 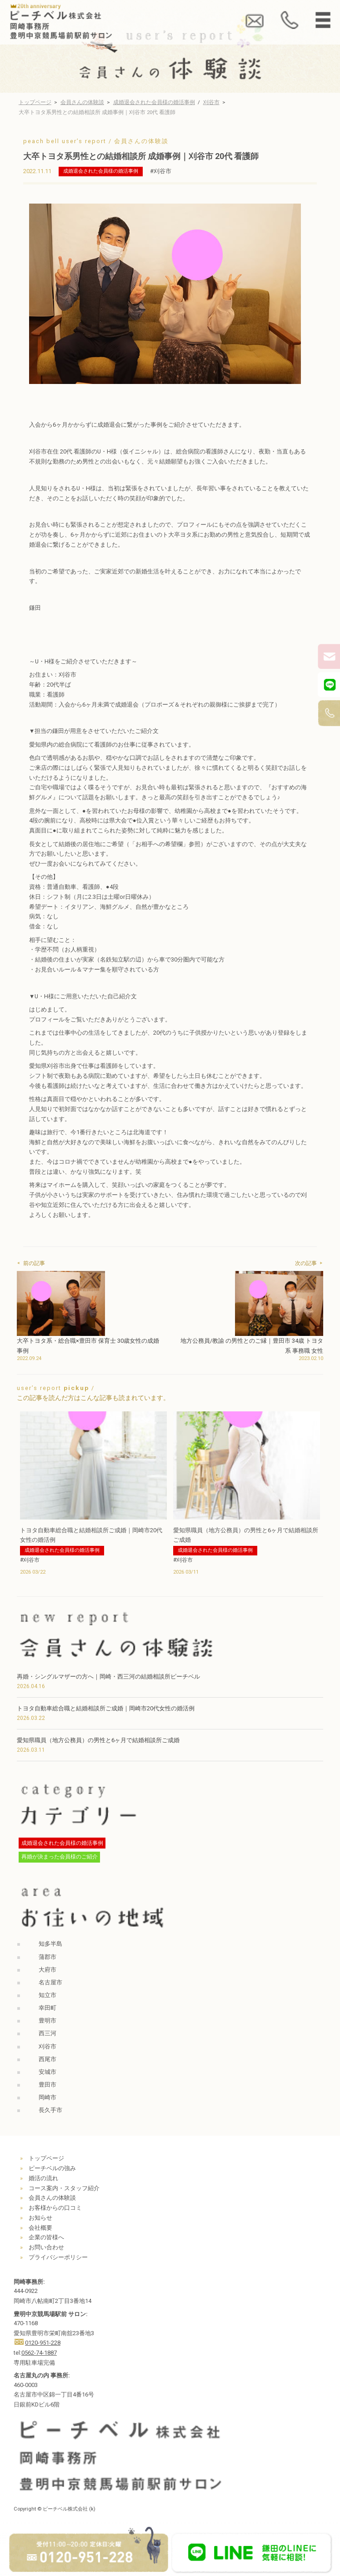 What do you see at coordinates (58, 2257) in the screenshot?
I see `プライバシーポリシー` at bounding box center [58, 2257].